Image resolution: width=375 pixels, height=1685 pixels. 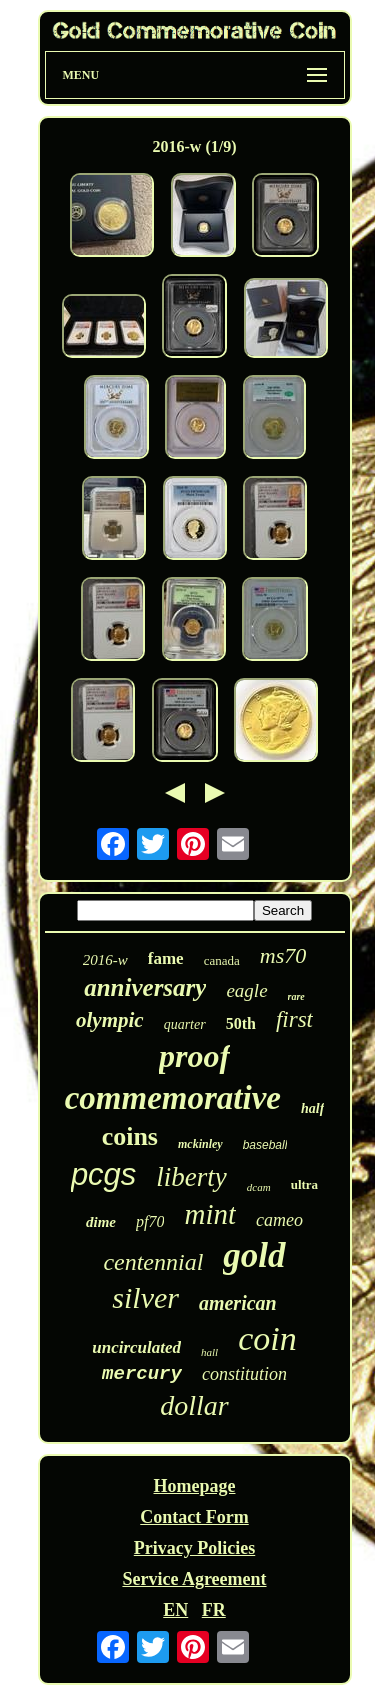 What do you see at coordinates (173, 1098) in the screenshot?
I see `commemorative` at bounding box center [173, 1098].